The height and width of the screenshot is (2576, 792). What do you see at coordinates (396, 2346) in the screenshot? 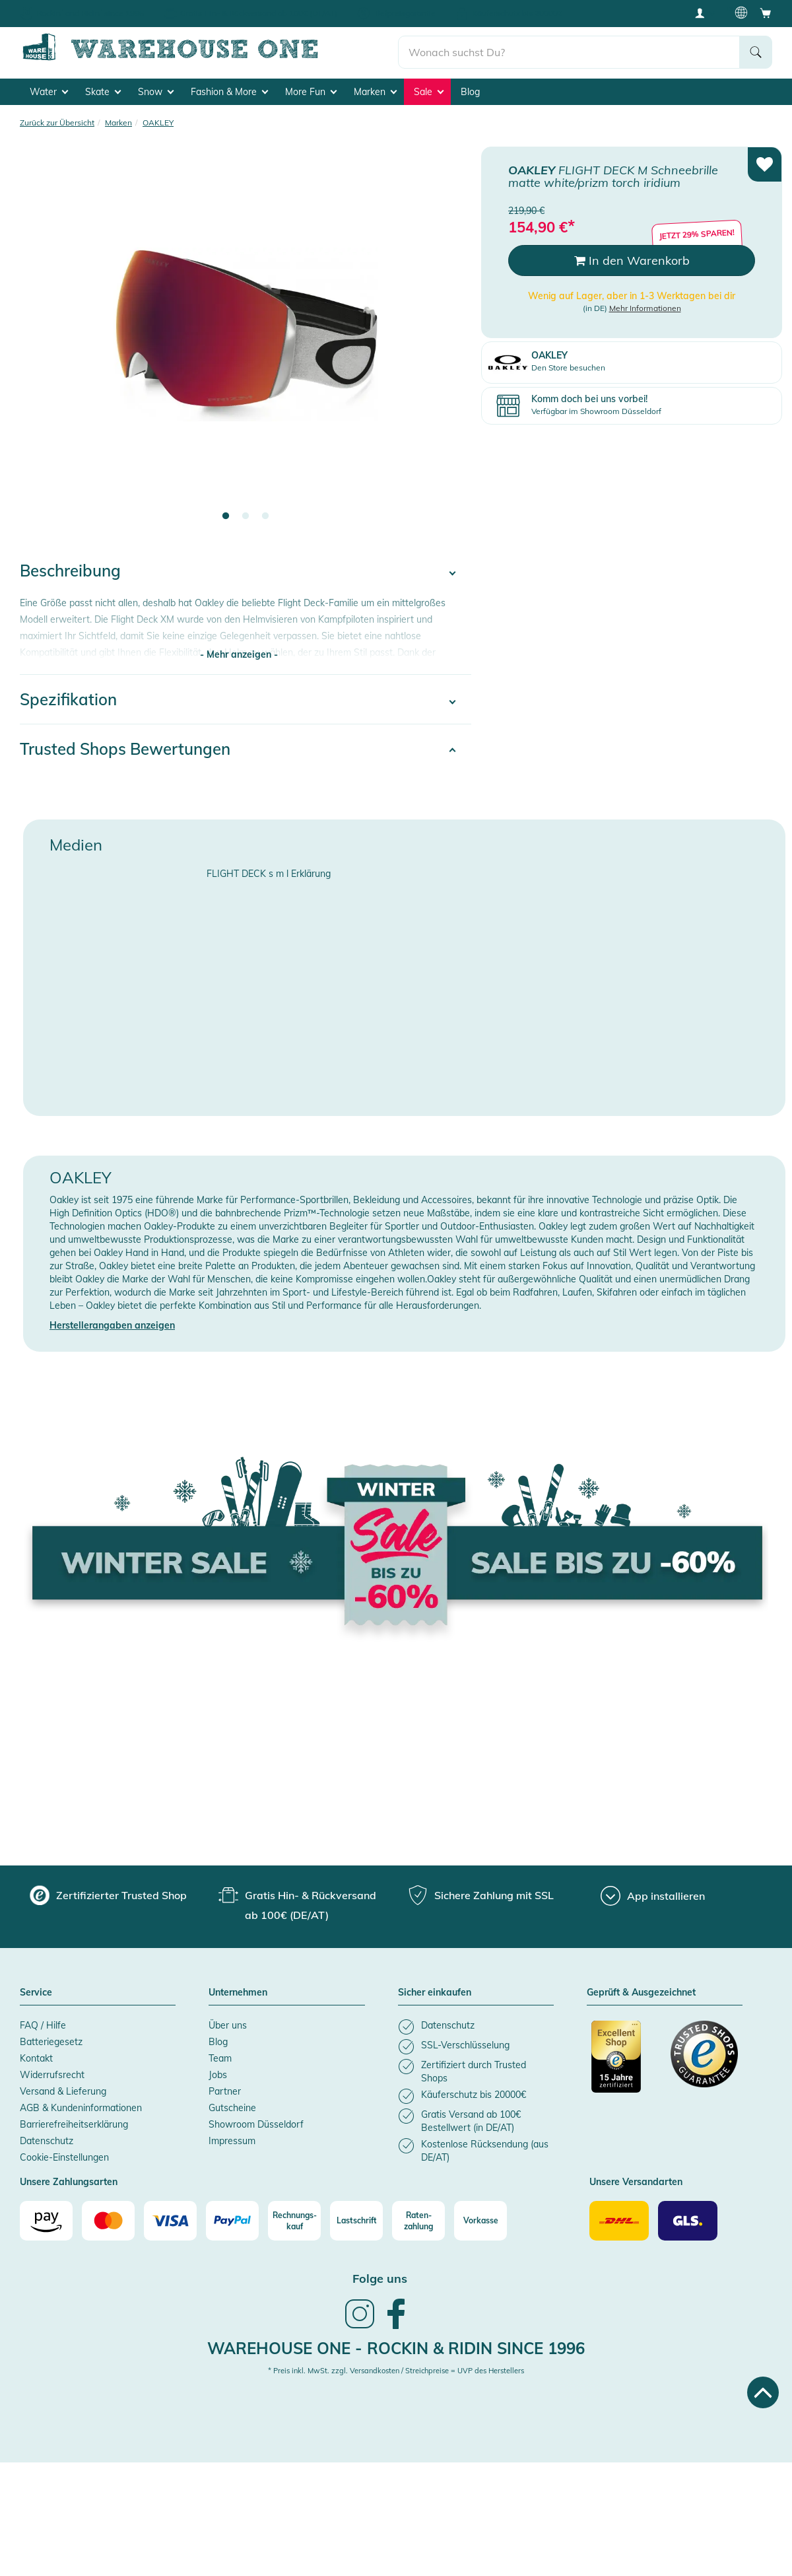
I see `Warehouse One - Rockin & Ridin since 1996 [heading]` at bounding box center [396, 2346].